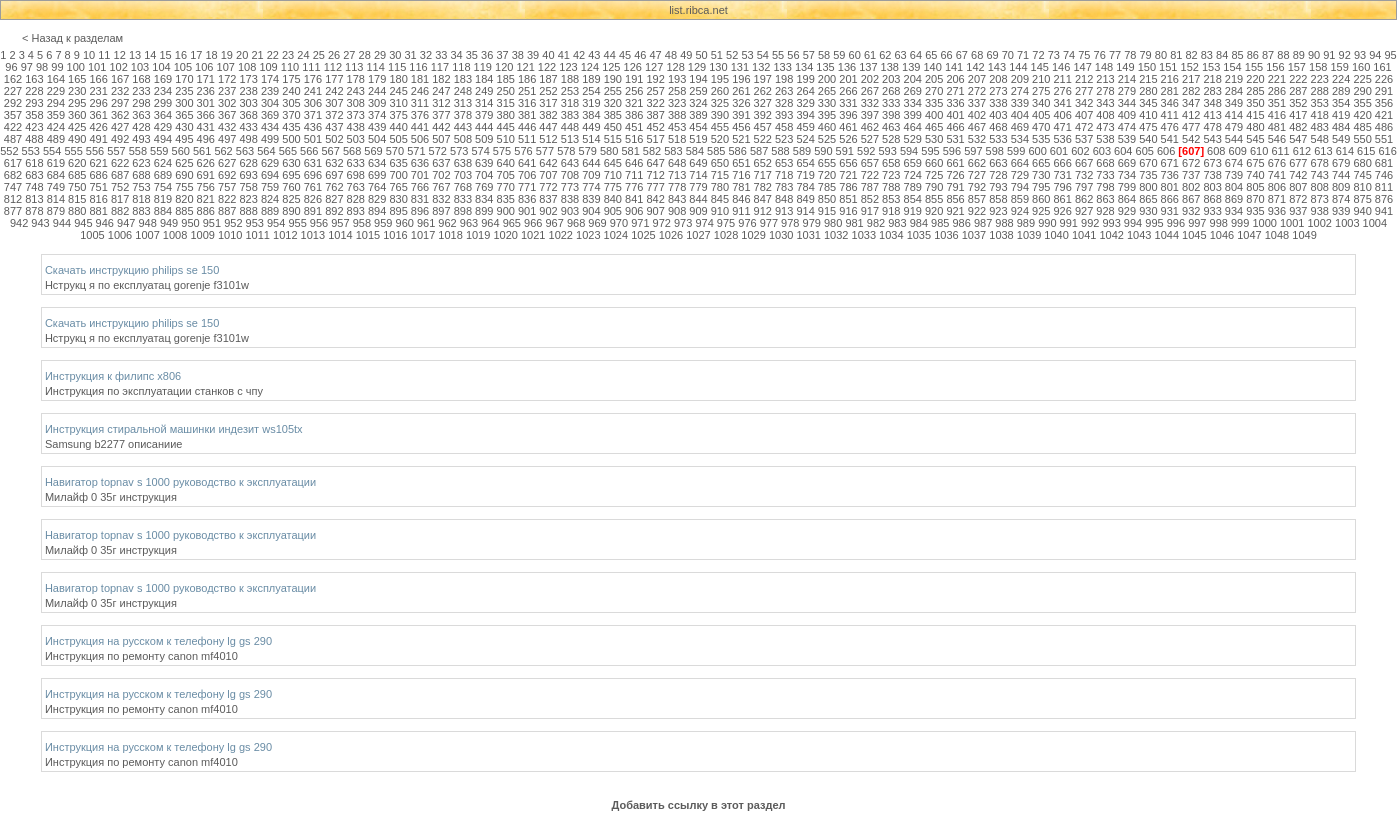 The image size is (1397, 823). Describe the element at coordinates (698, 235) in the screenshot. I see `1027` at that location.